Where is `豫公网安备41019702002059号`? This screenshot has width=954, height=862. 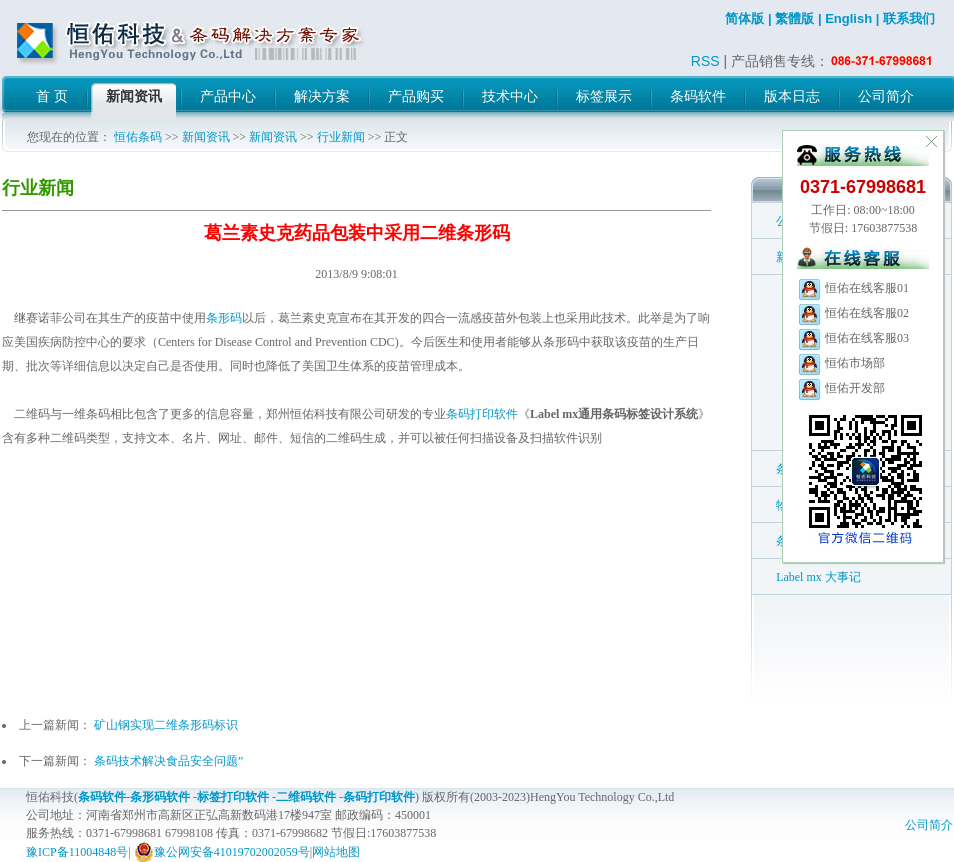
豫公网安备41019702002059号 is located at coordinates (222, 852).